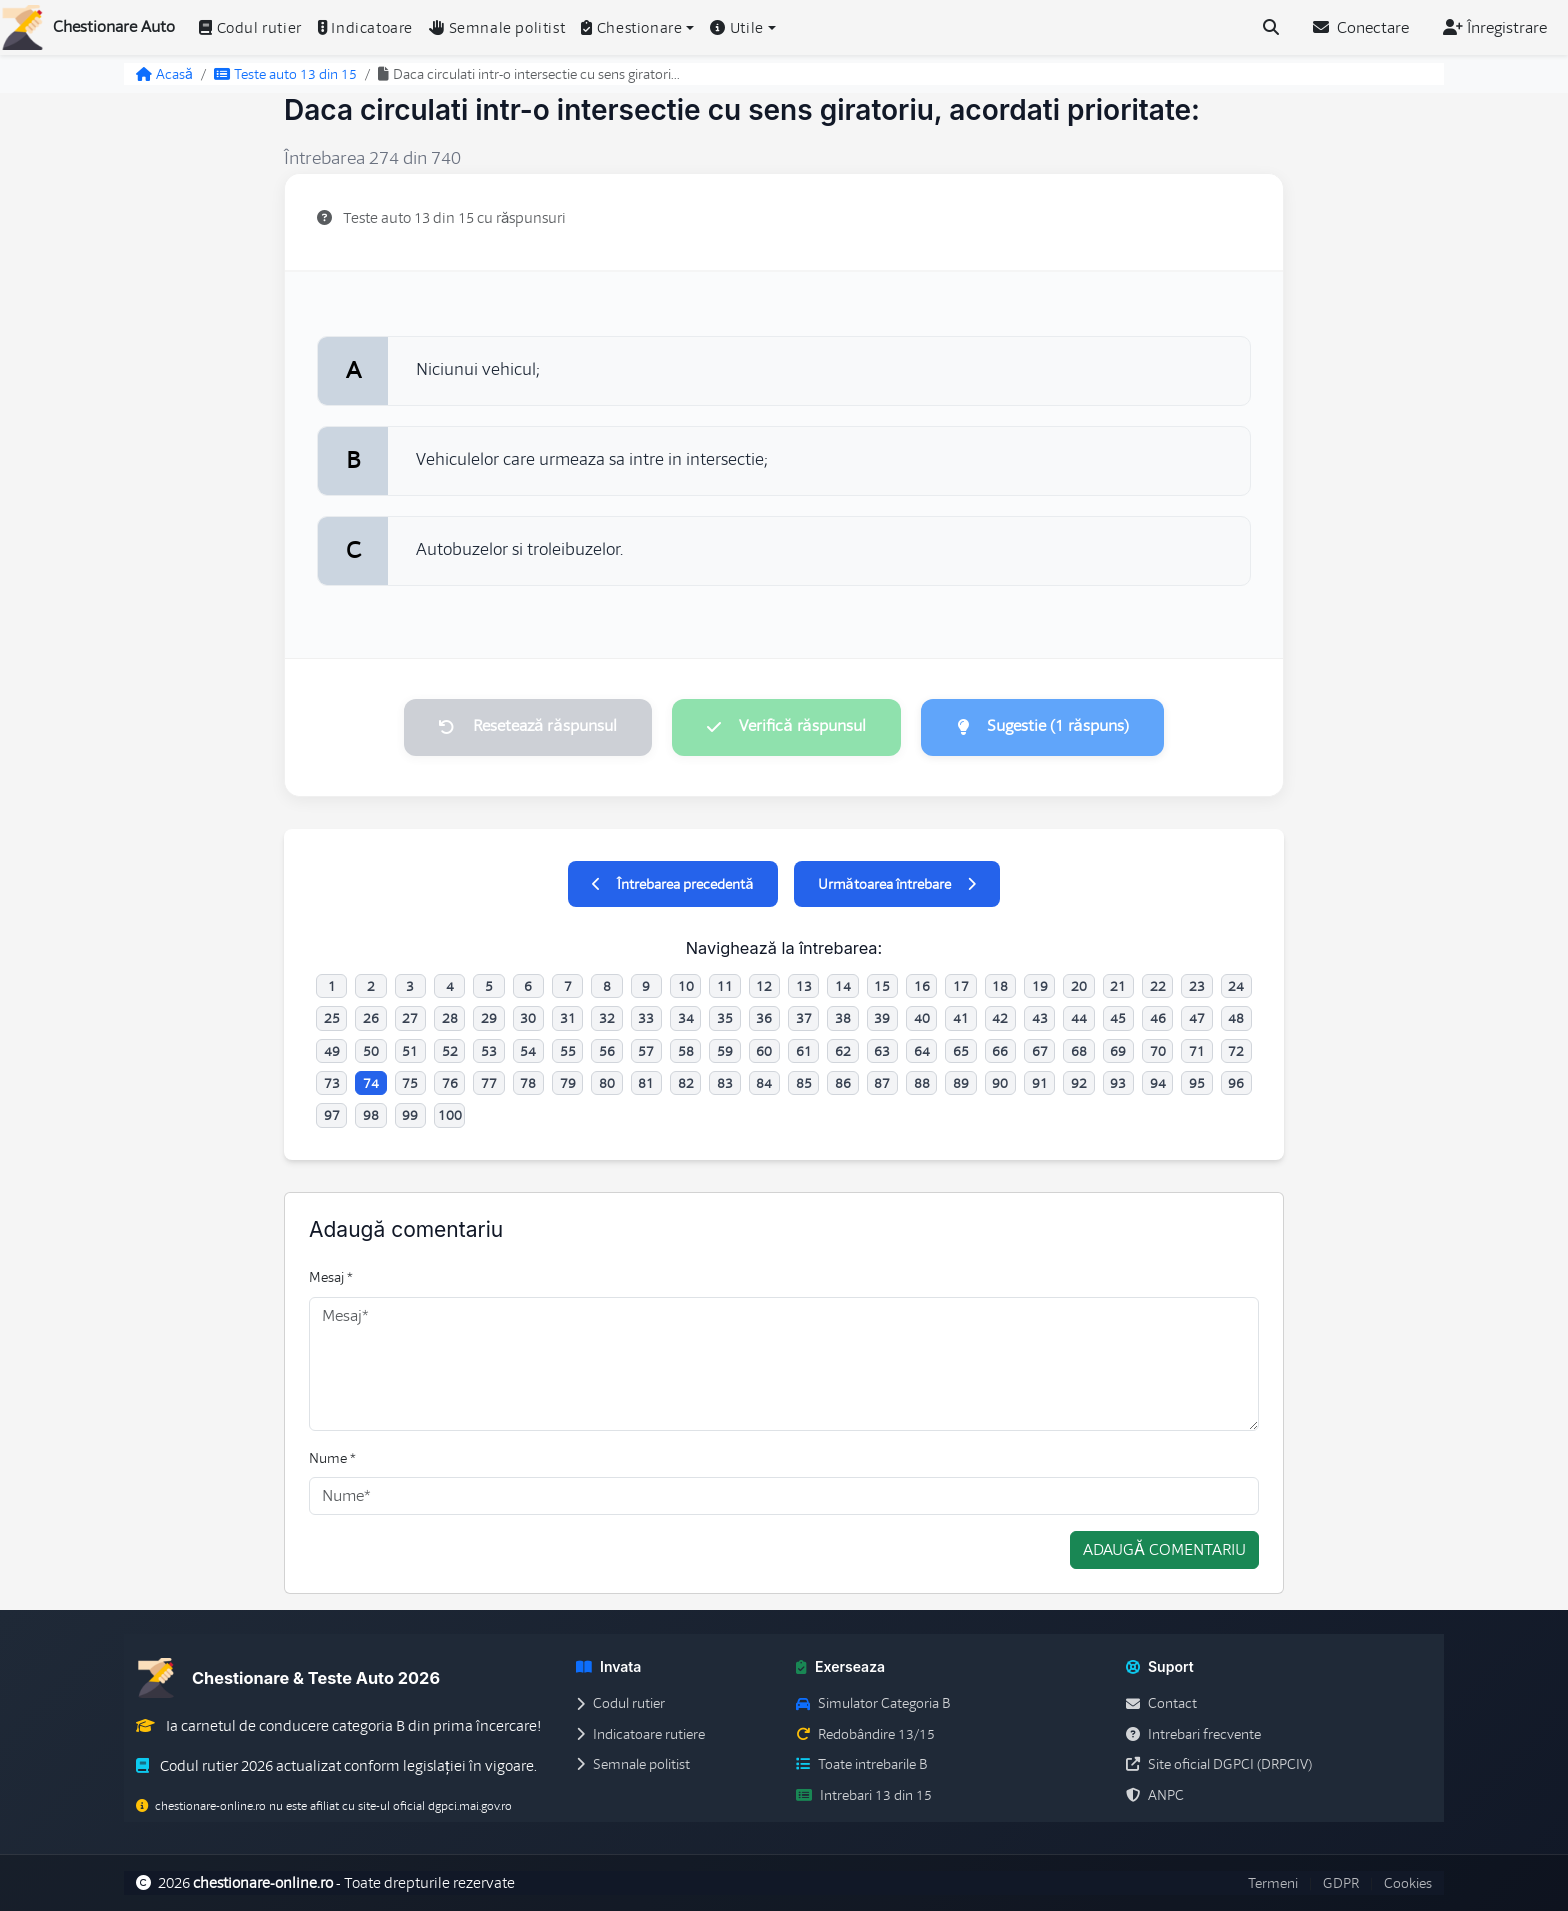  Describe the element at coordinates (764, 1051) in the screenshot. I see `60` at that location.